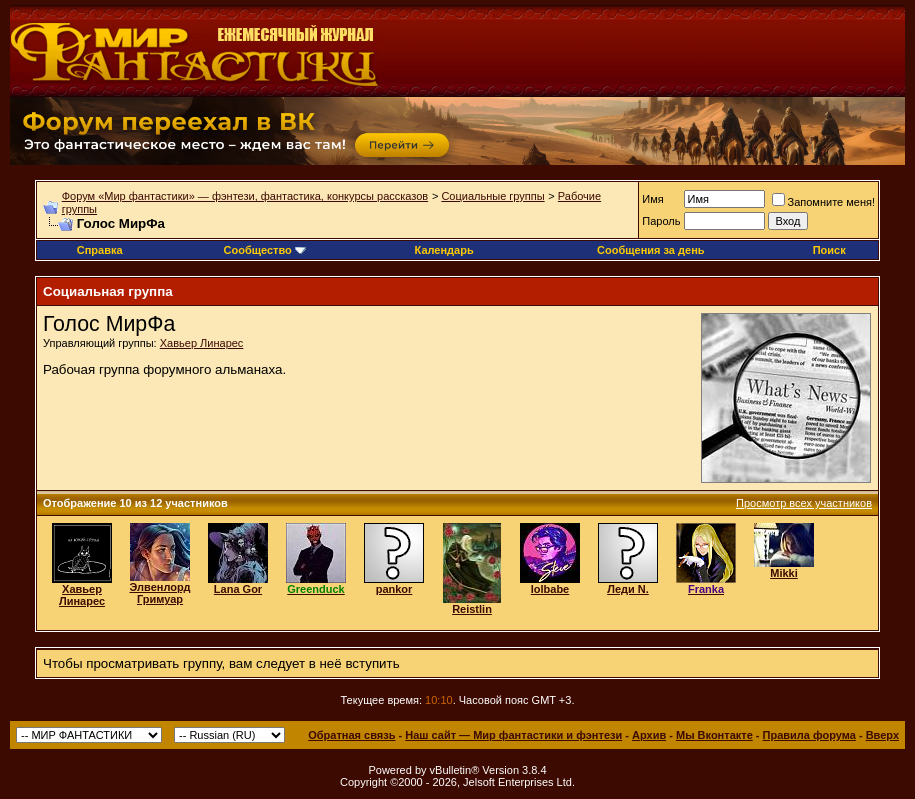 This screenshot has height=799, width=915. Describe the element at coordinates (444, 250) in the screenshot. I see `Календарь` at that location.